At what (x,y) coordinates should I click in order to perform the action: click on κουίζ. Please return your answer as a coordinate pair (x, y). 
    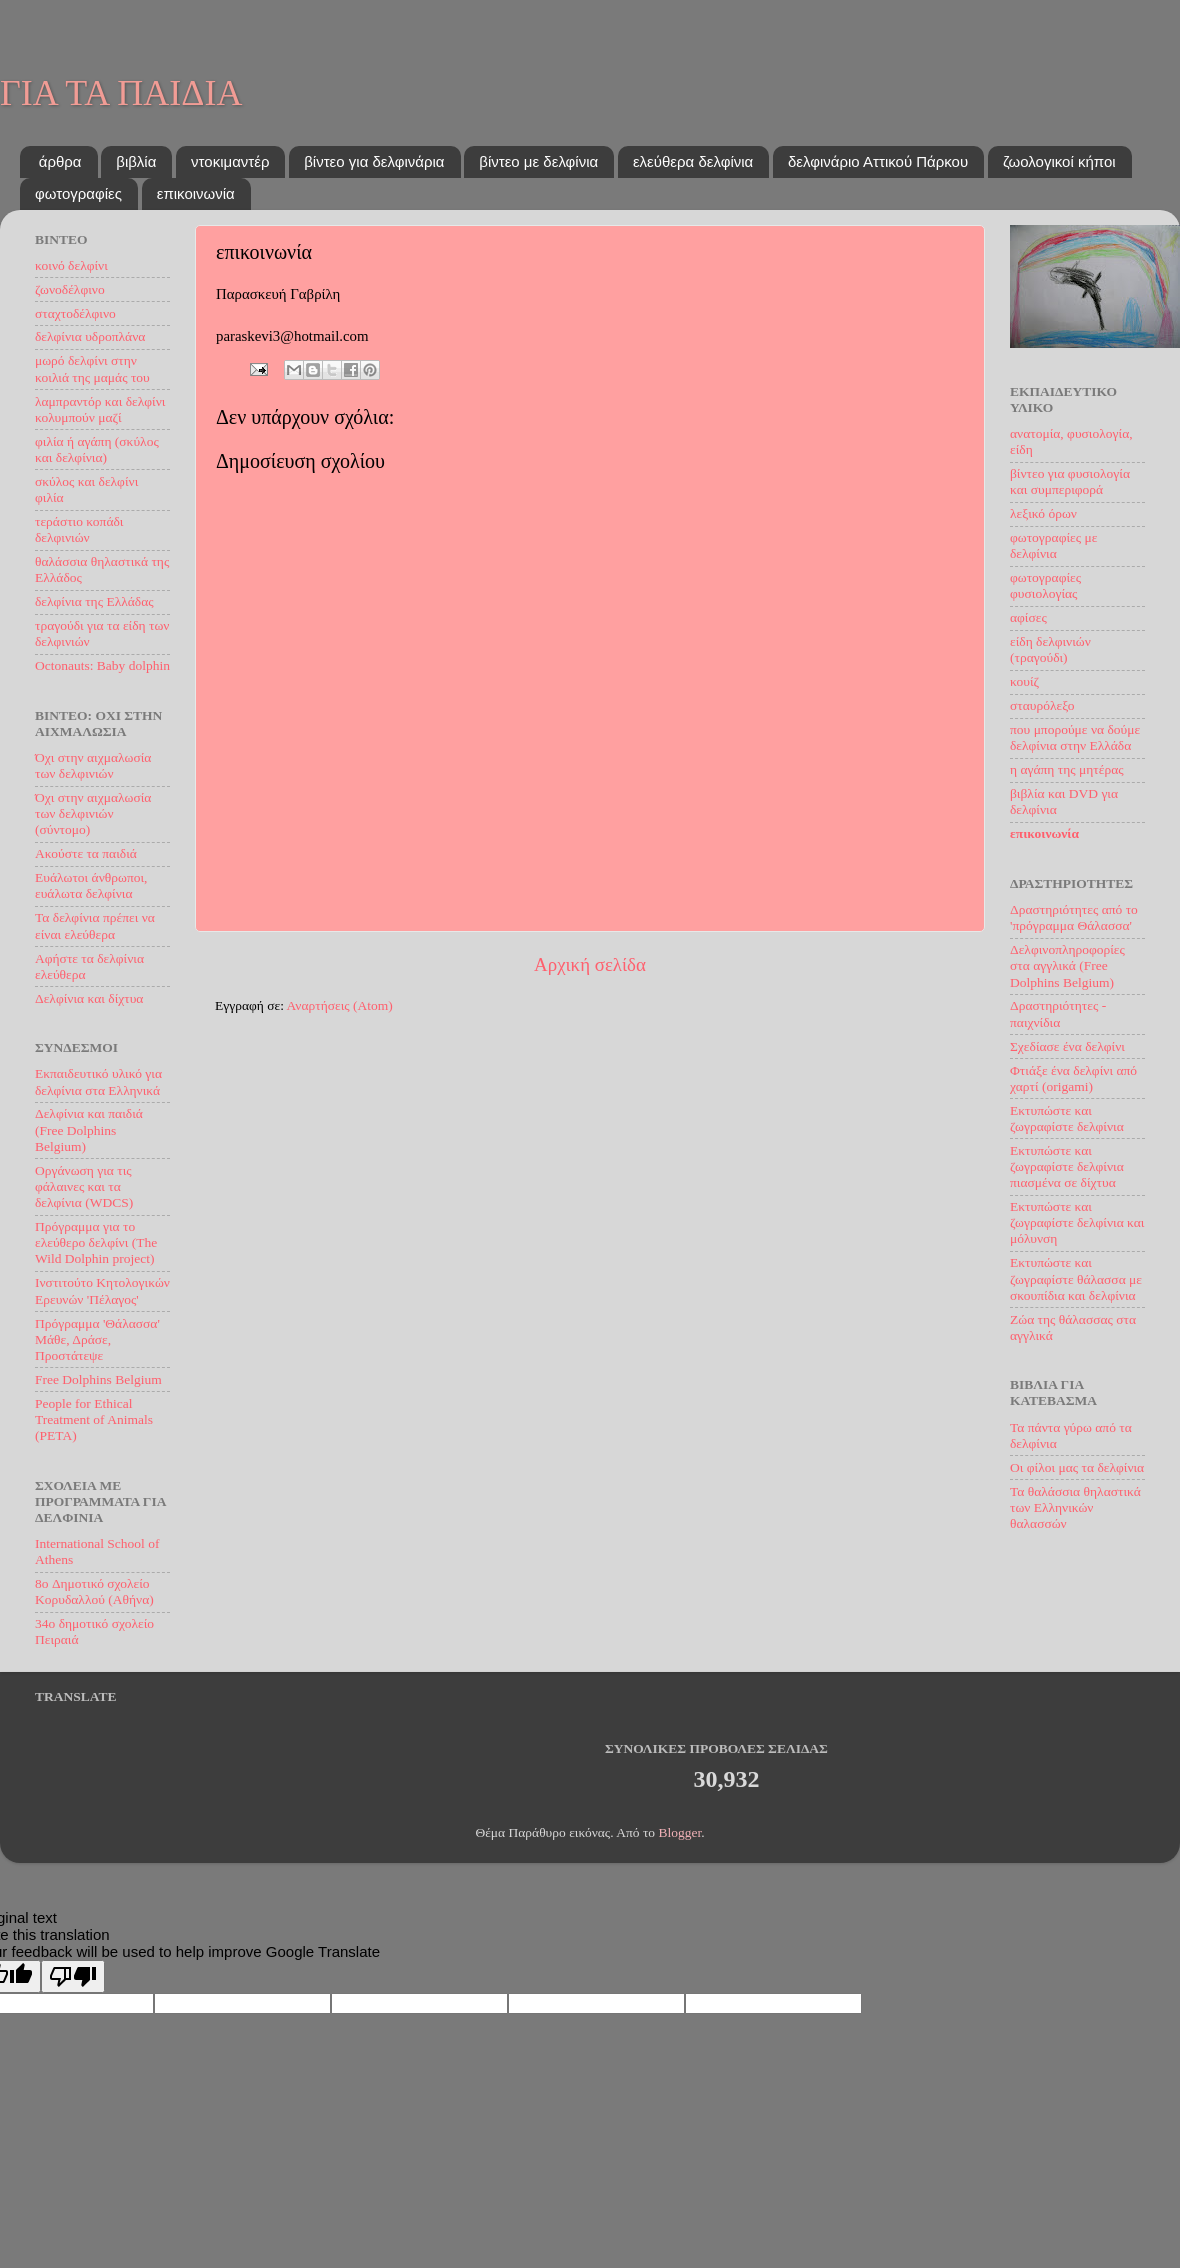
    Looking at the image, I should click on (1024, 681).